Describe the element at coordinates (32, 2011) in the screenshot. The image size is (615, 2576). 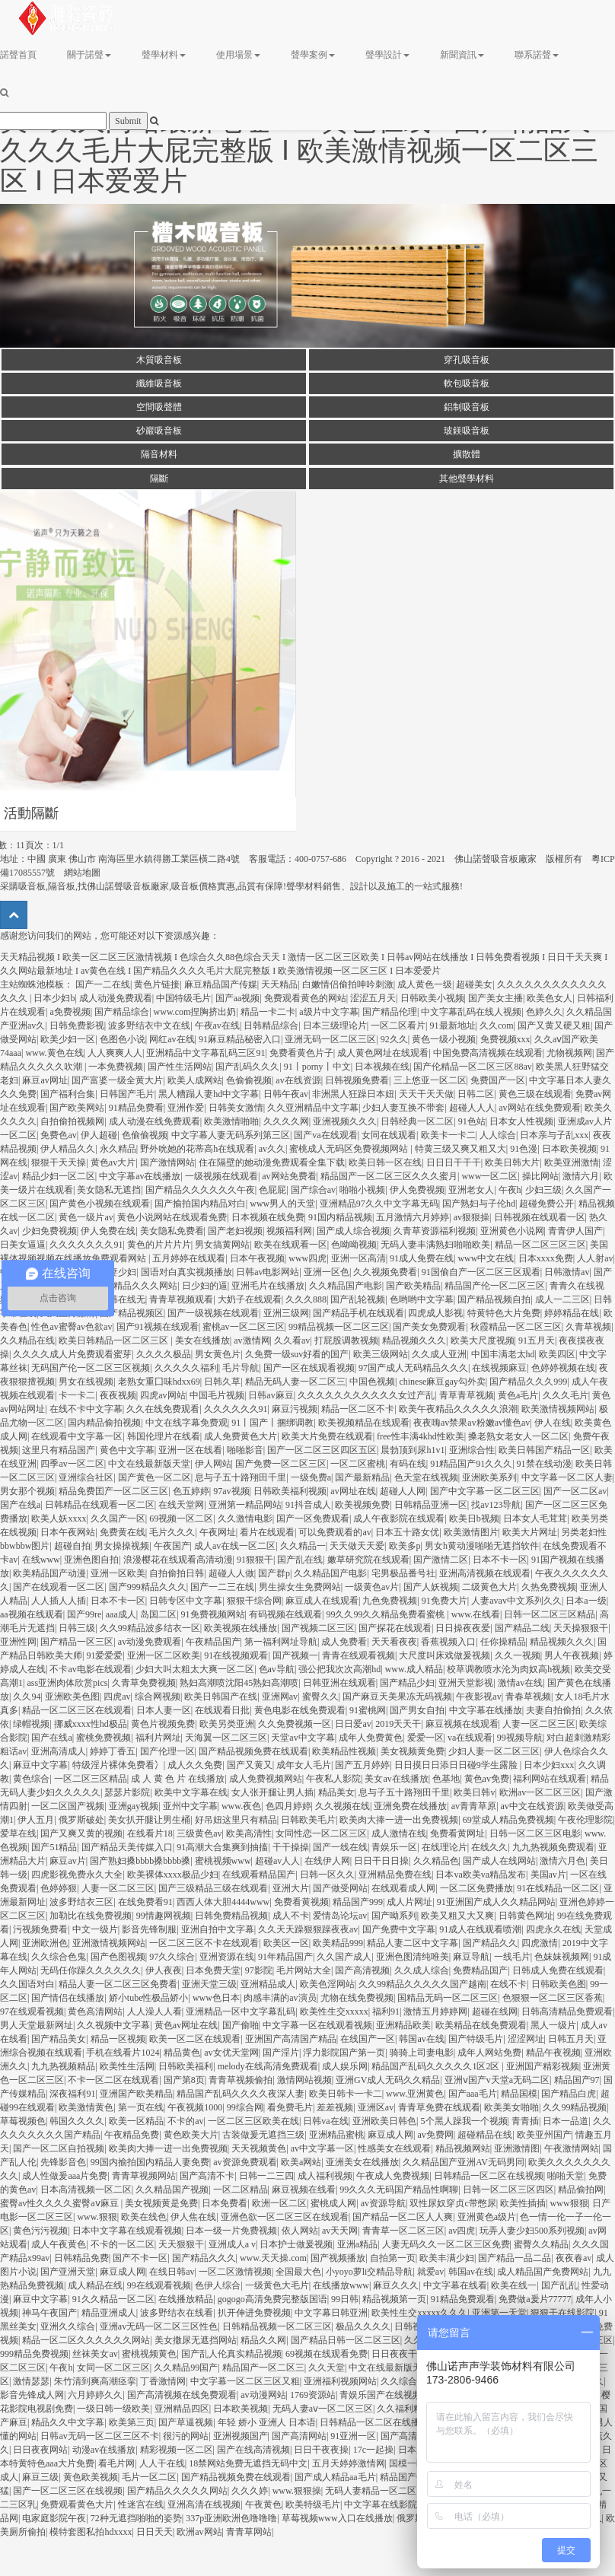
I see `97在线观看视频` at that location.